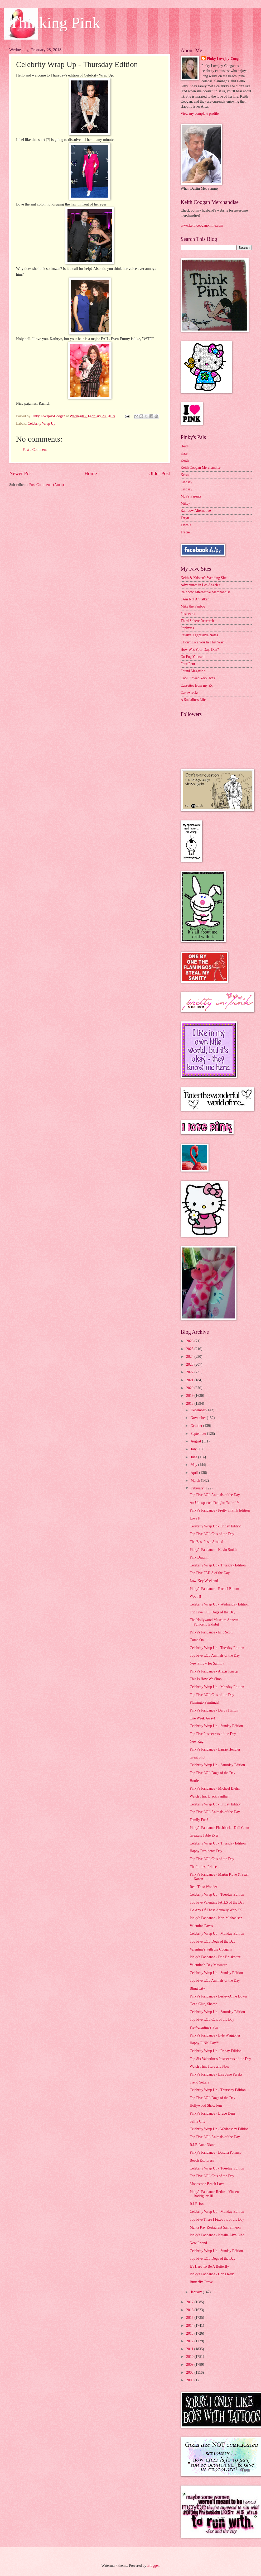  Describe the element at coordinates (199, 1418) in the screenshot. I see `November` at that location.